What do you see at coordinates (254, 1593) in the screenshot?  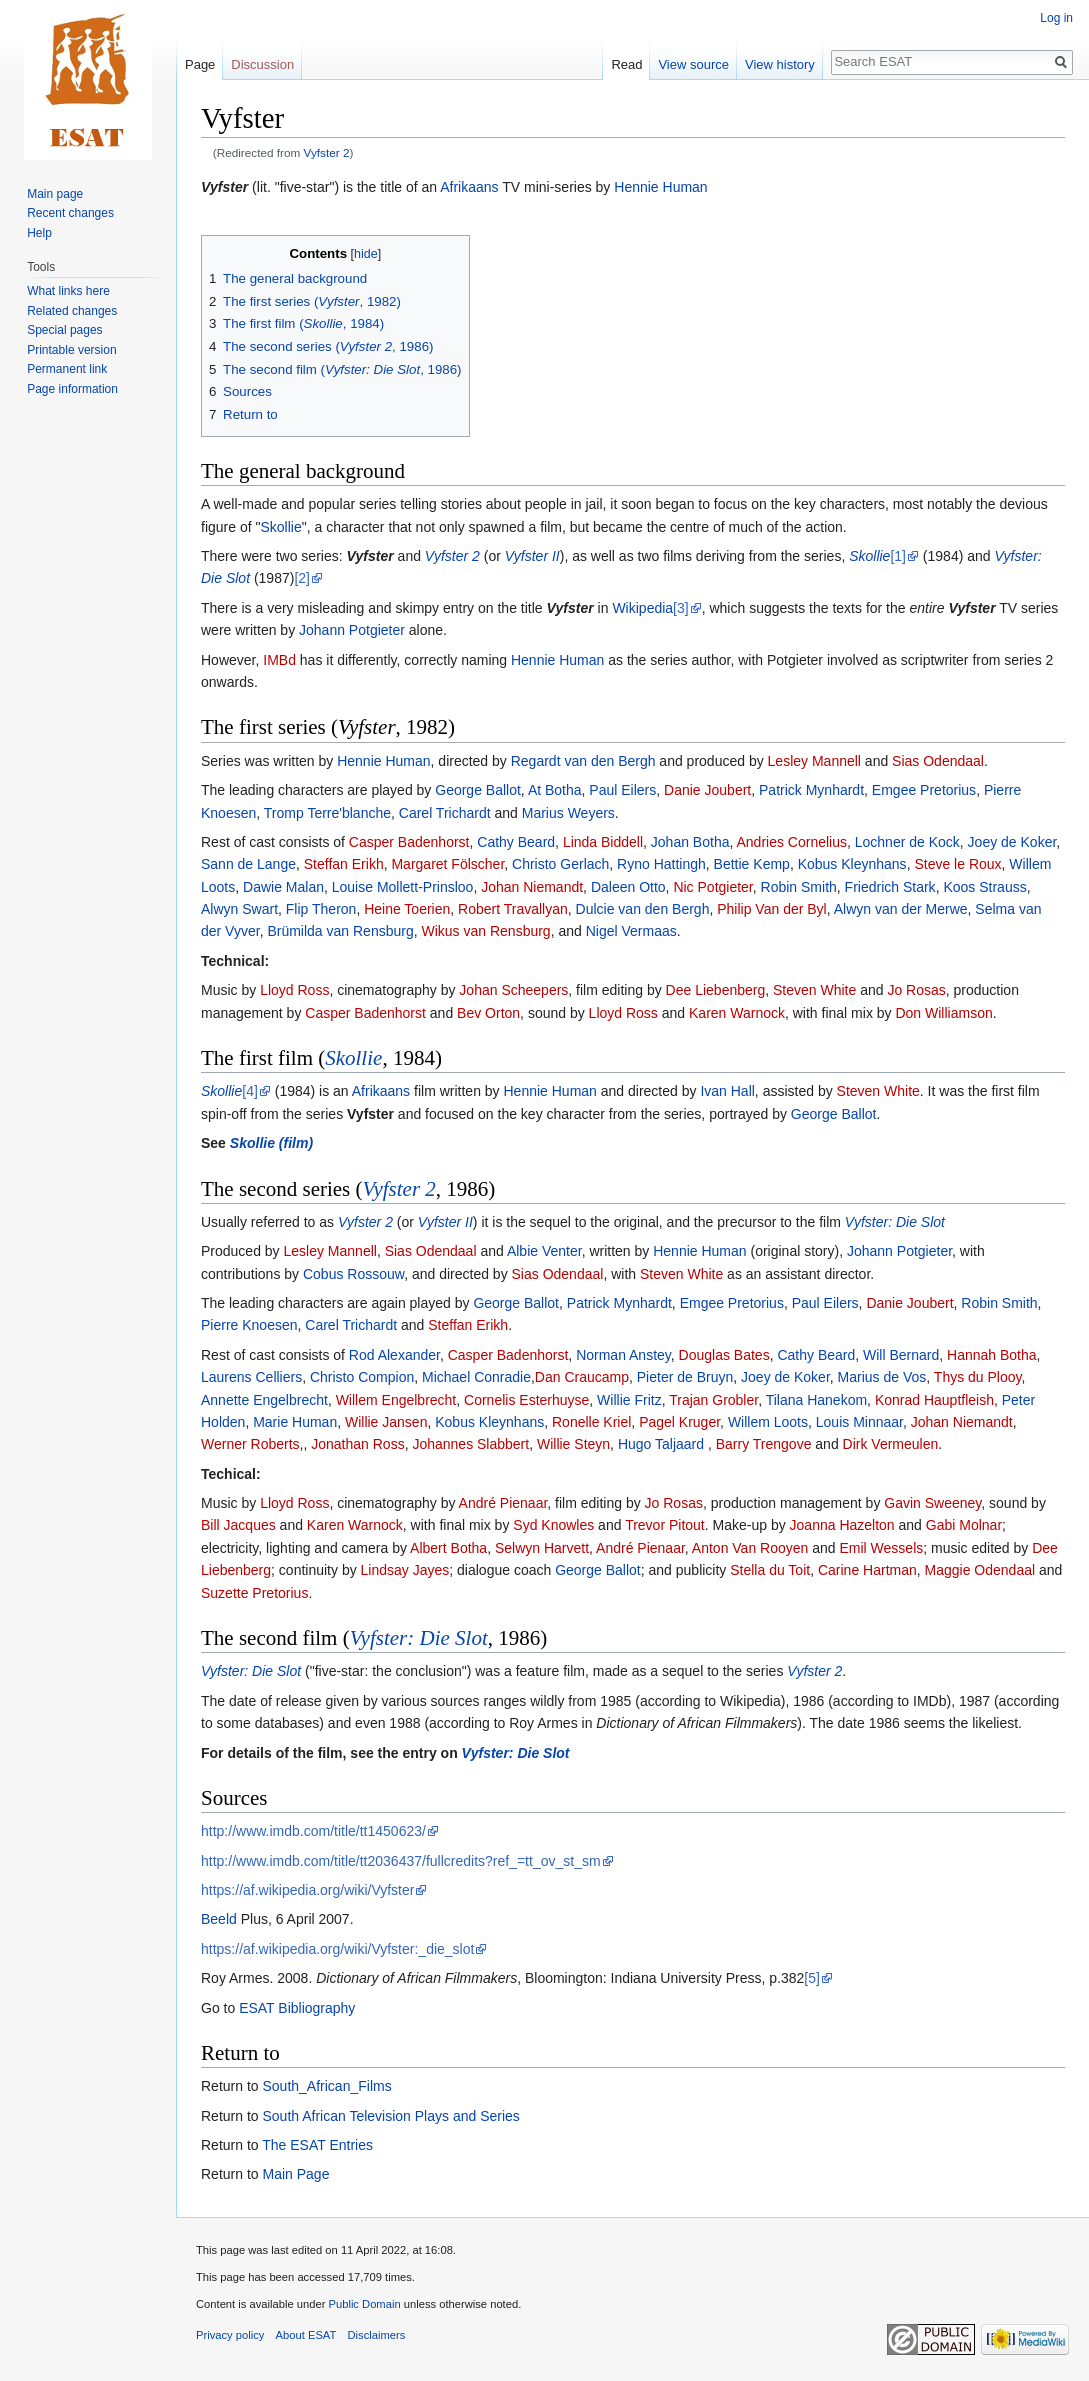 I see `Suzette Pretorius` at bounding box center [254, 1593].